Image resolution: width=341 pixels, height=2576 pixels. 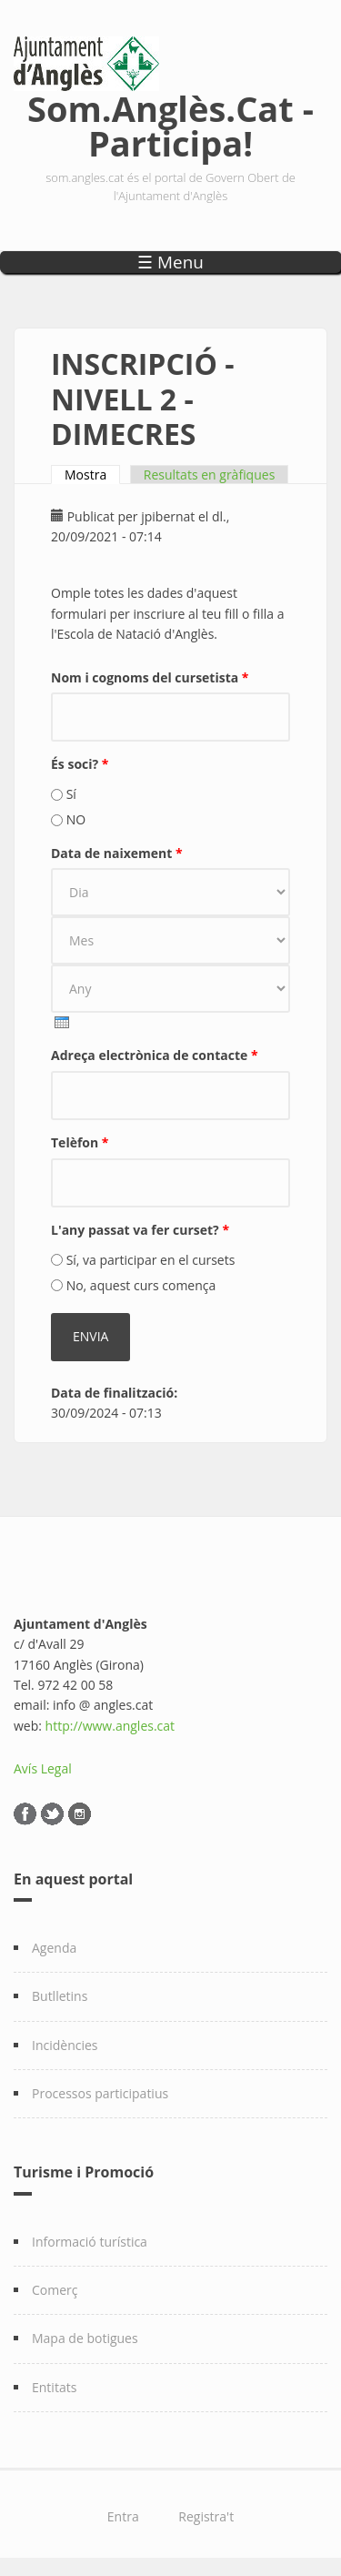 I want to click on Comerç, so click(x=55, y=2289).